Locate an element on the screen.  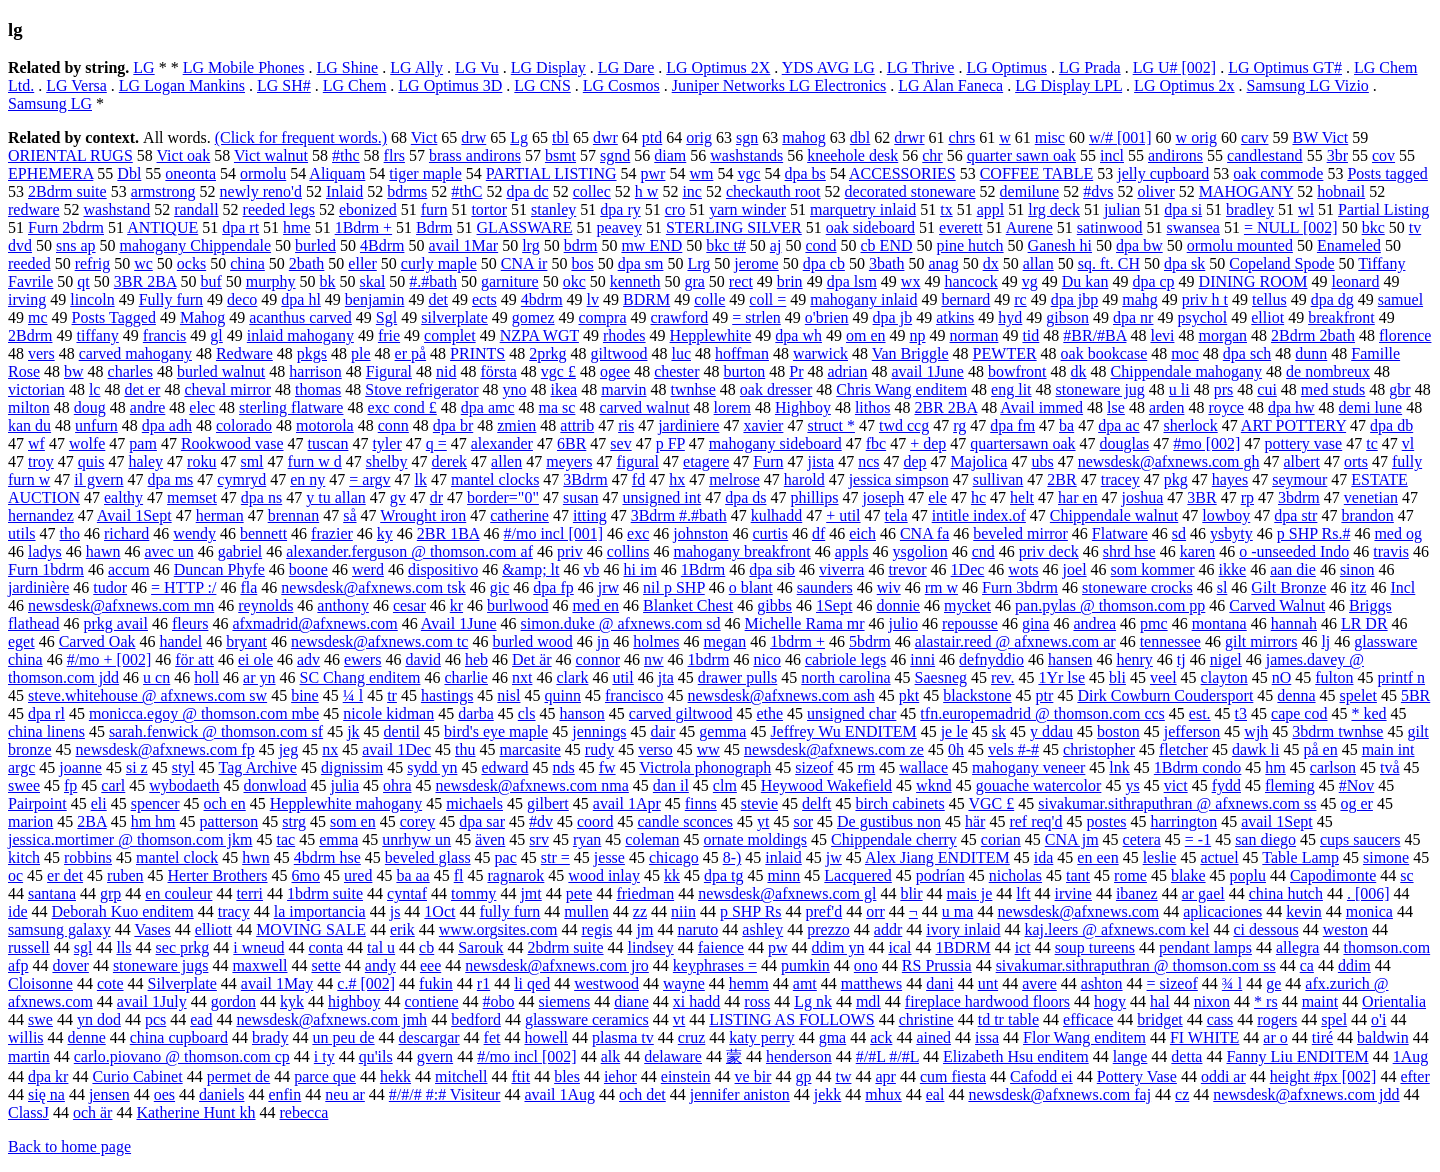
bkc is located at coordinates (1373, 227).